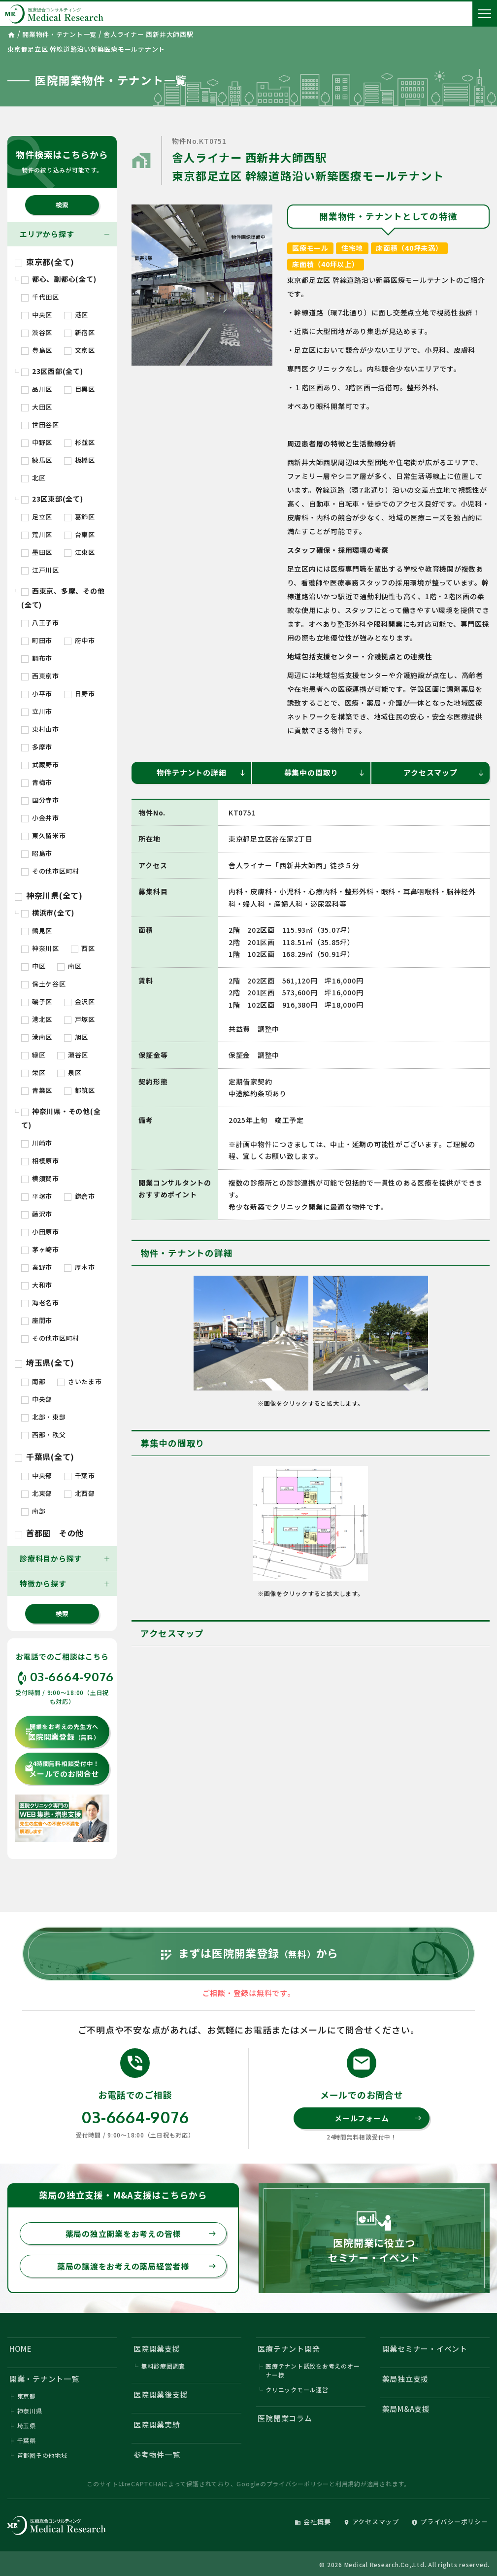 This screenshot has height=2576, width=497. I want to click on 東京都(全て), so click(44, 262).